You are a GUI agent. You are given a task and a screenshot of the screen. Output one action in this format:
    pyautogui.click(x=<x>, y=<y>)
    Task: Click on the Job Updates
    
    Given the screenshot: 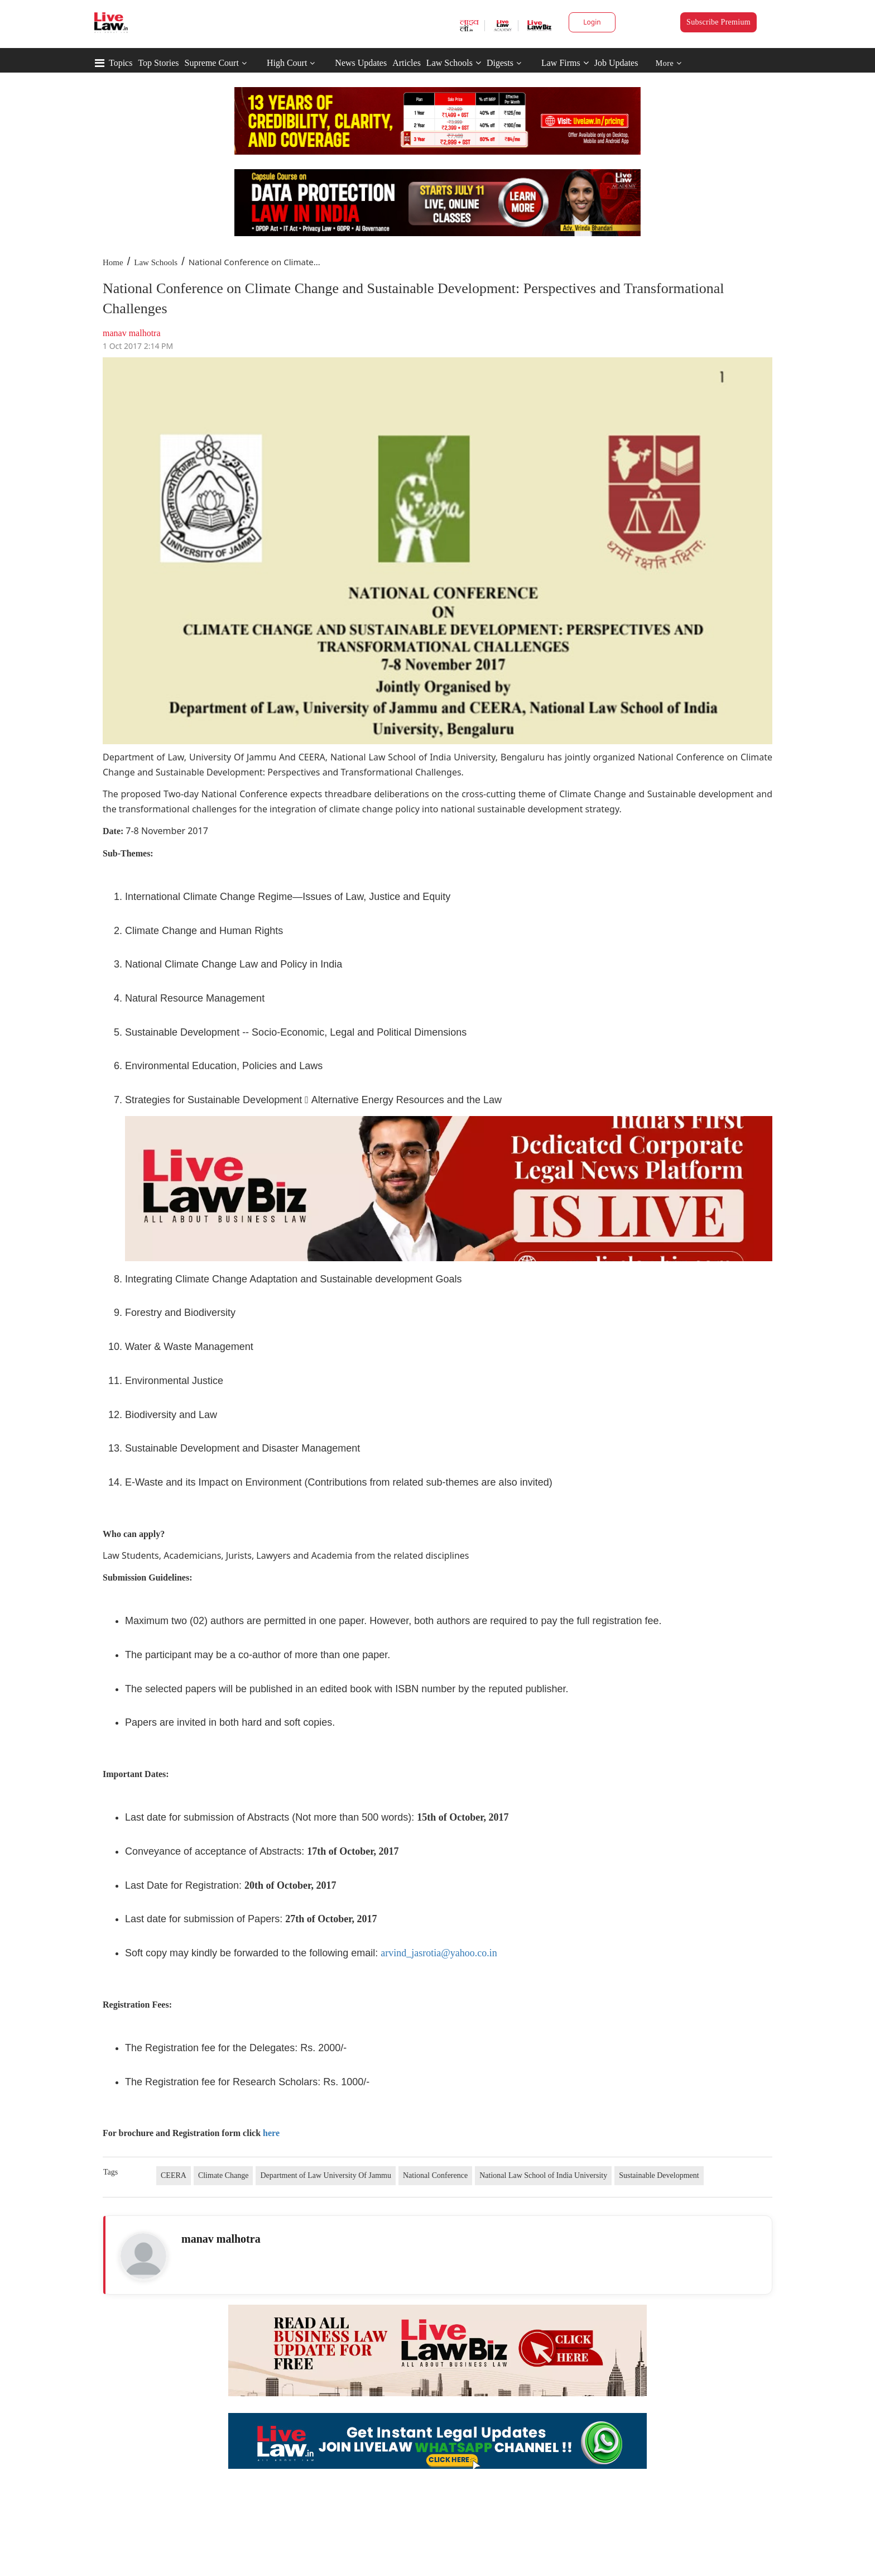 What is the action you would take?
    pyautogui.click(x=616, y=63)
    